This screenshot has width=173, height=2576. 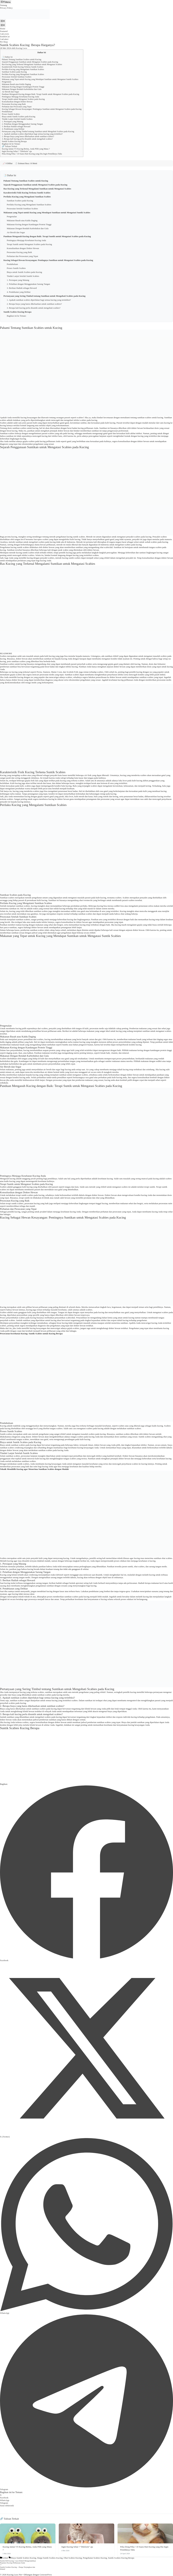 What do you see at coordinates (73, 2558) in the screenshot?
I see `Obat Scabies Kucing` at bounding box center [73, 2558].